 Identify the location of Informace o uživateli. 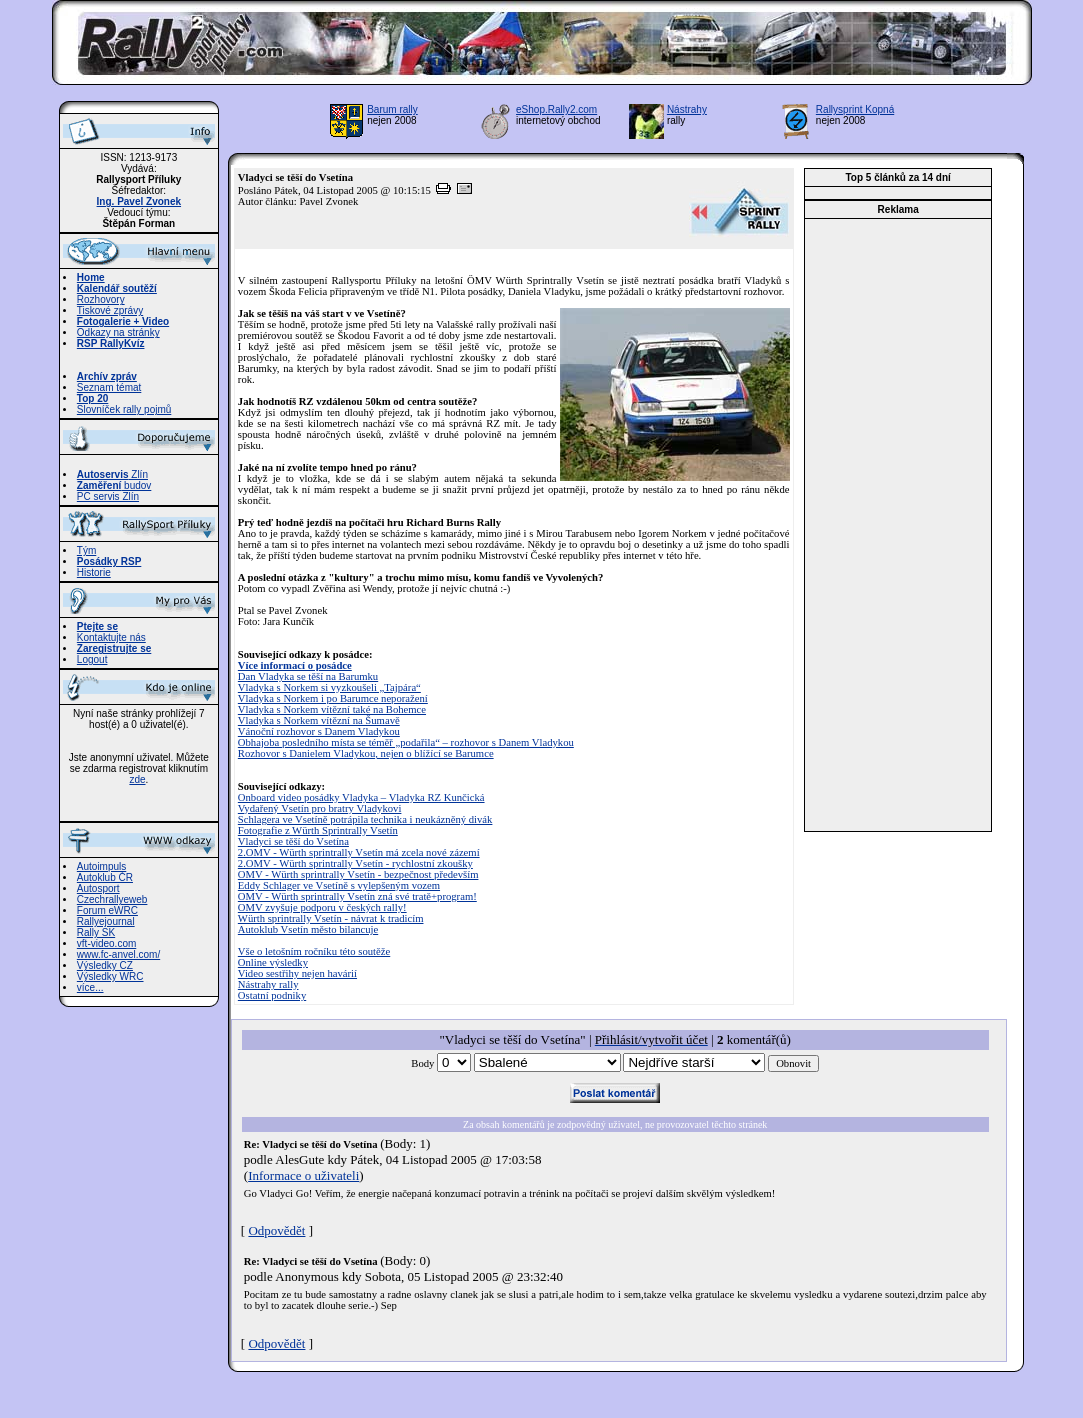
(303, 1175).